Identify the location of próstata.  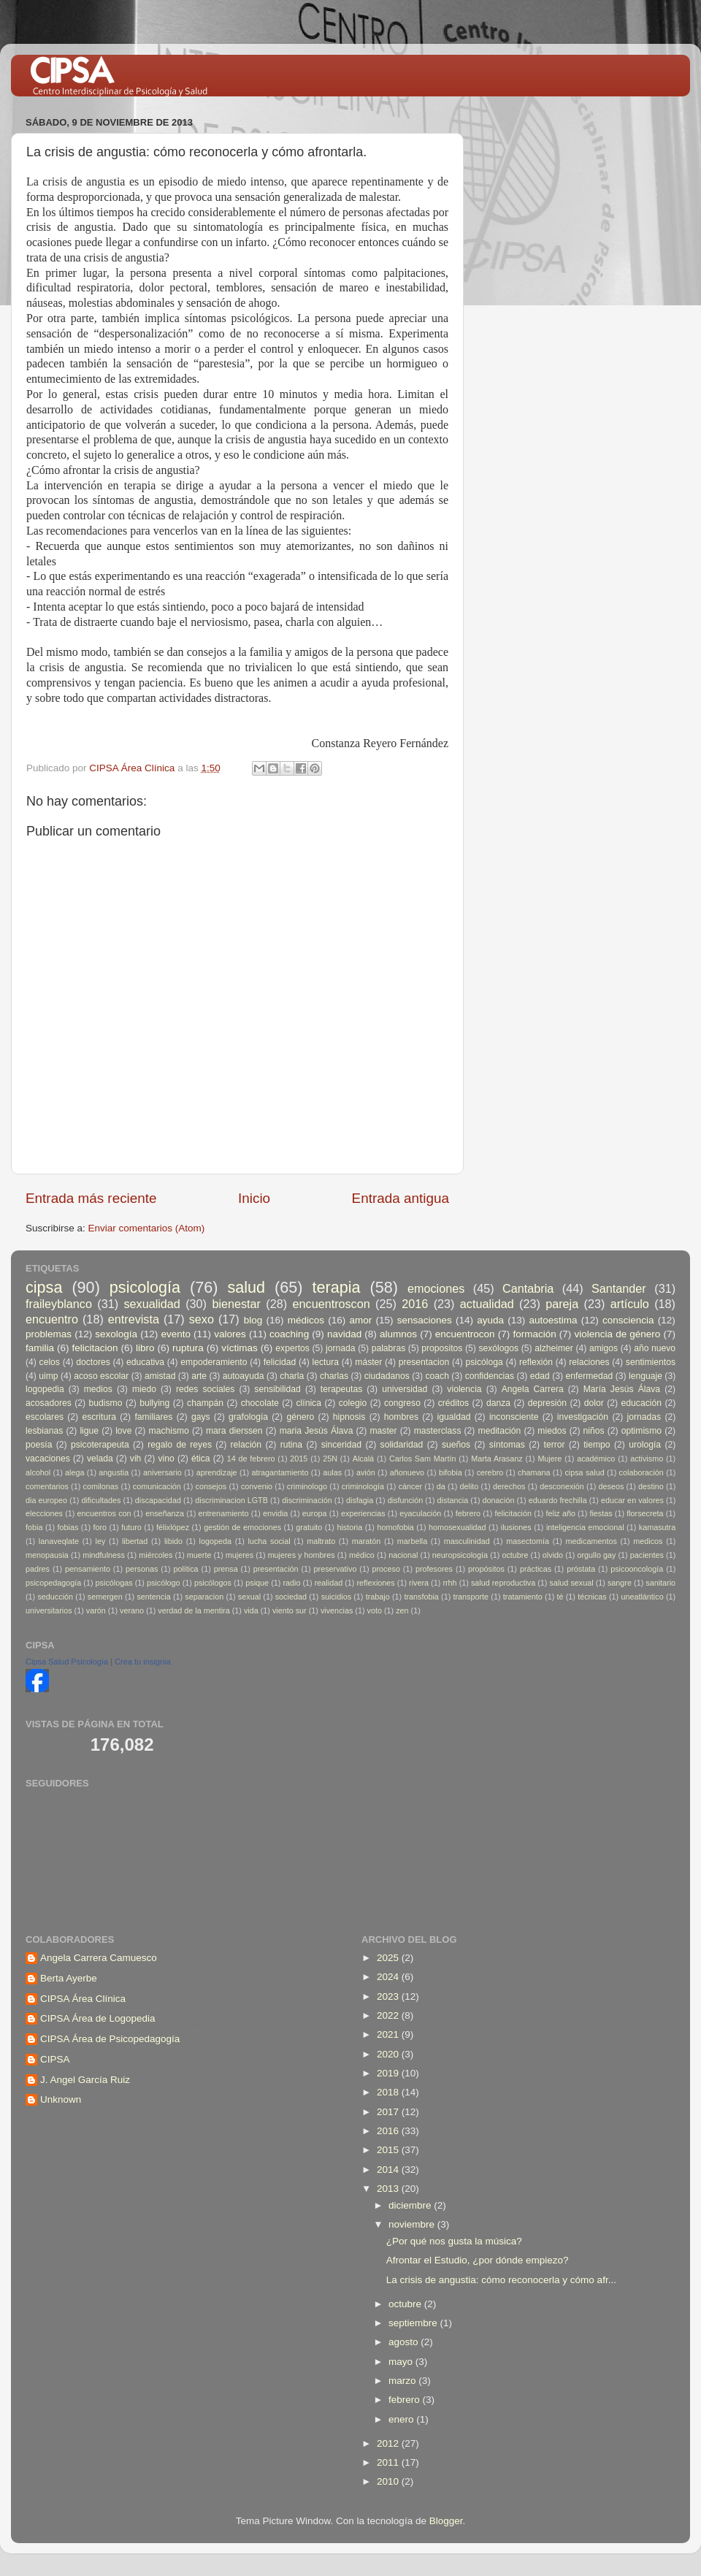
(581, 1568).